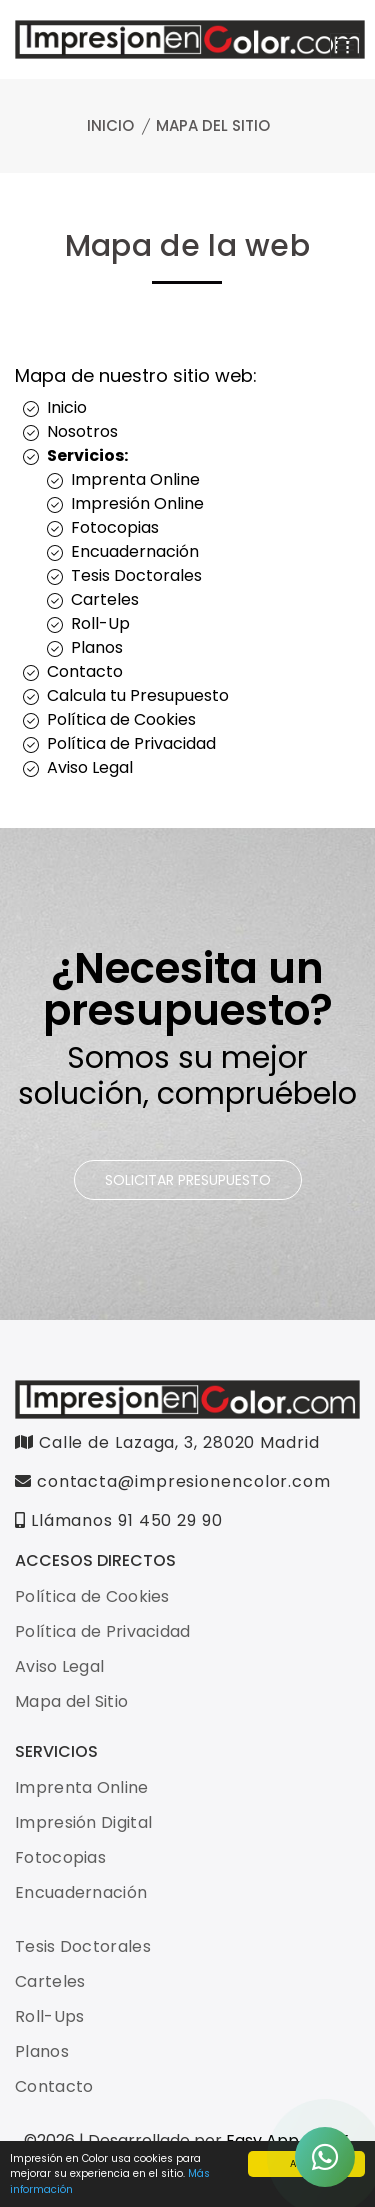 The height and width of the screenshot is (2207, 375). What do you see at coordinates (173, 1481) in the screenshot?
I see `contacta@impresionencolor.com` at bounding box center [173, 1481].